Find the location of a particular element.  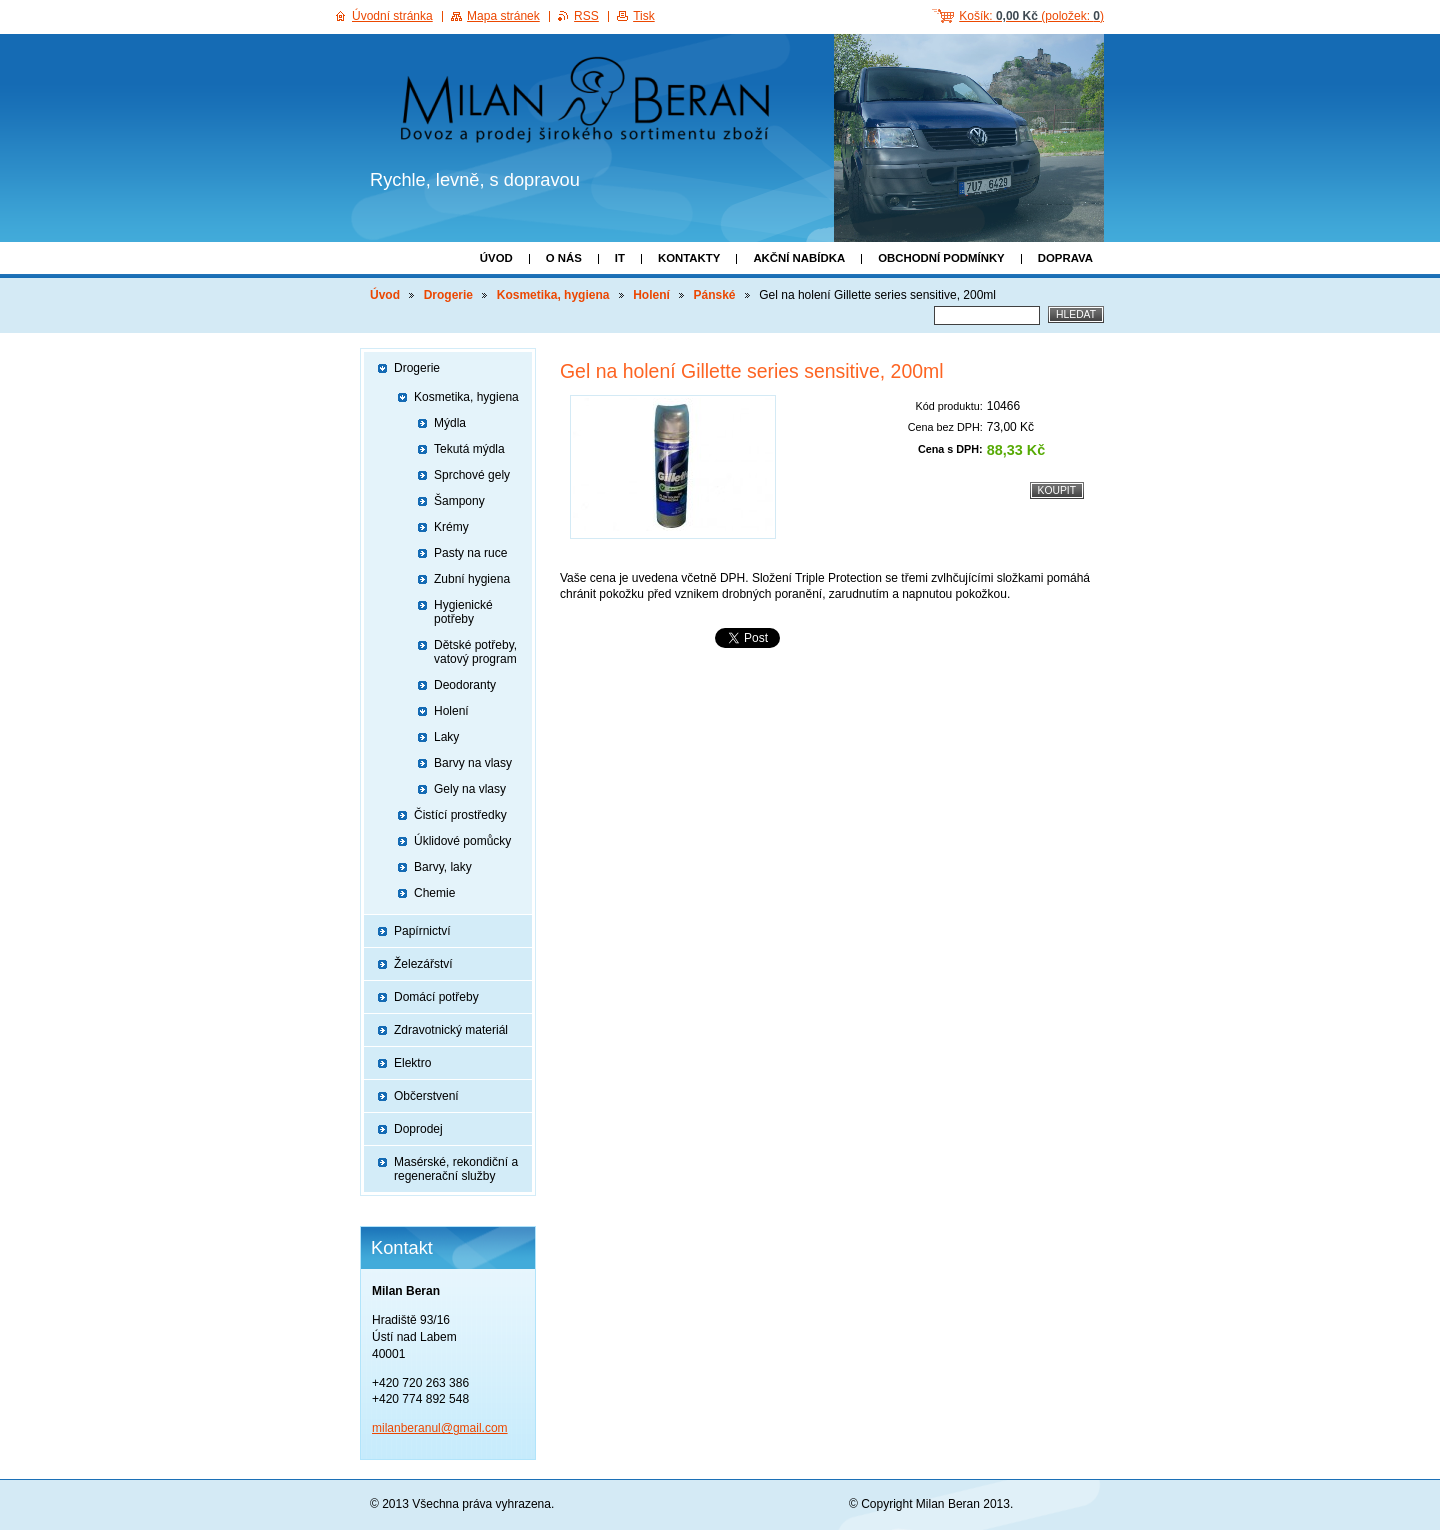

Tisk is located at coordinates (644, 16).